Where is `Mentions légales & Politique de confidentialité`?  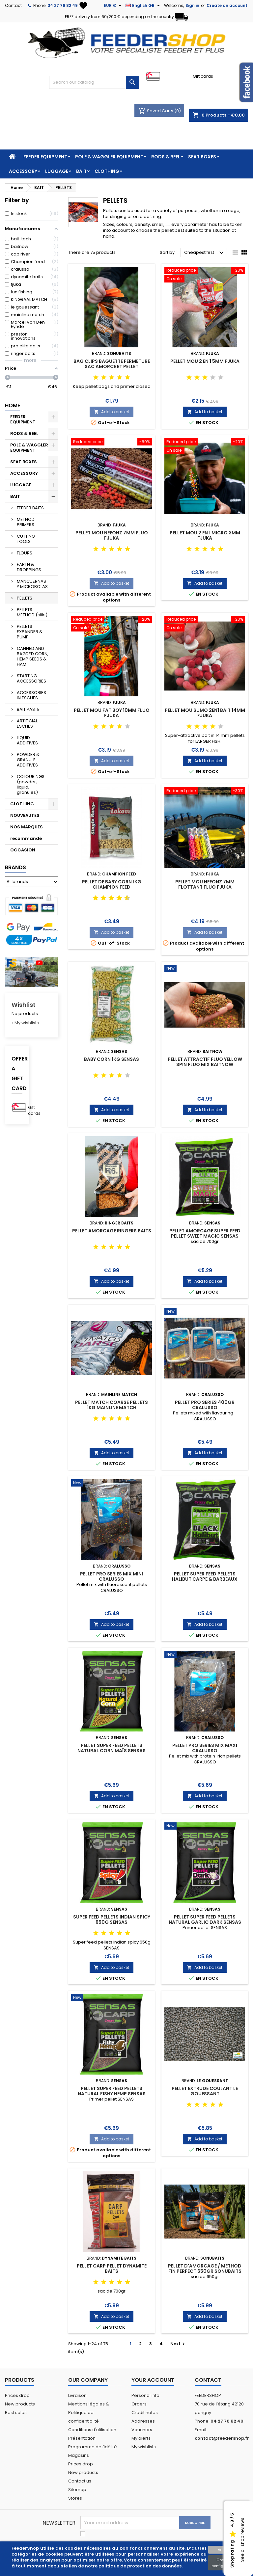 Mentions légales & Politique de confidentialité is located at coordinates (88, 2412).